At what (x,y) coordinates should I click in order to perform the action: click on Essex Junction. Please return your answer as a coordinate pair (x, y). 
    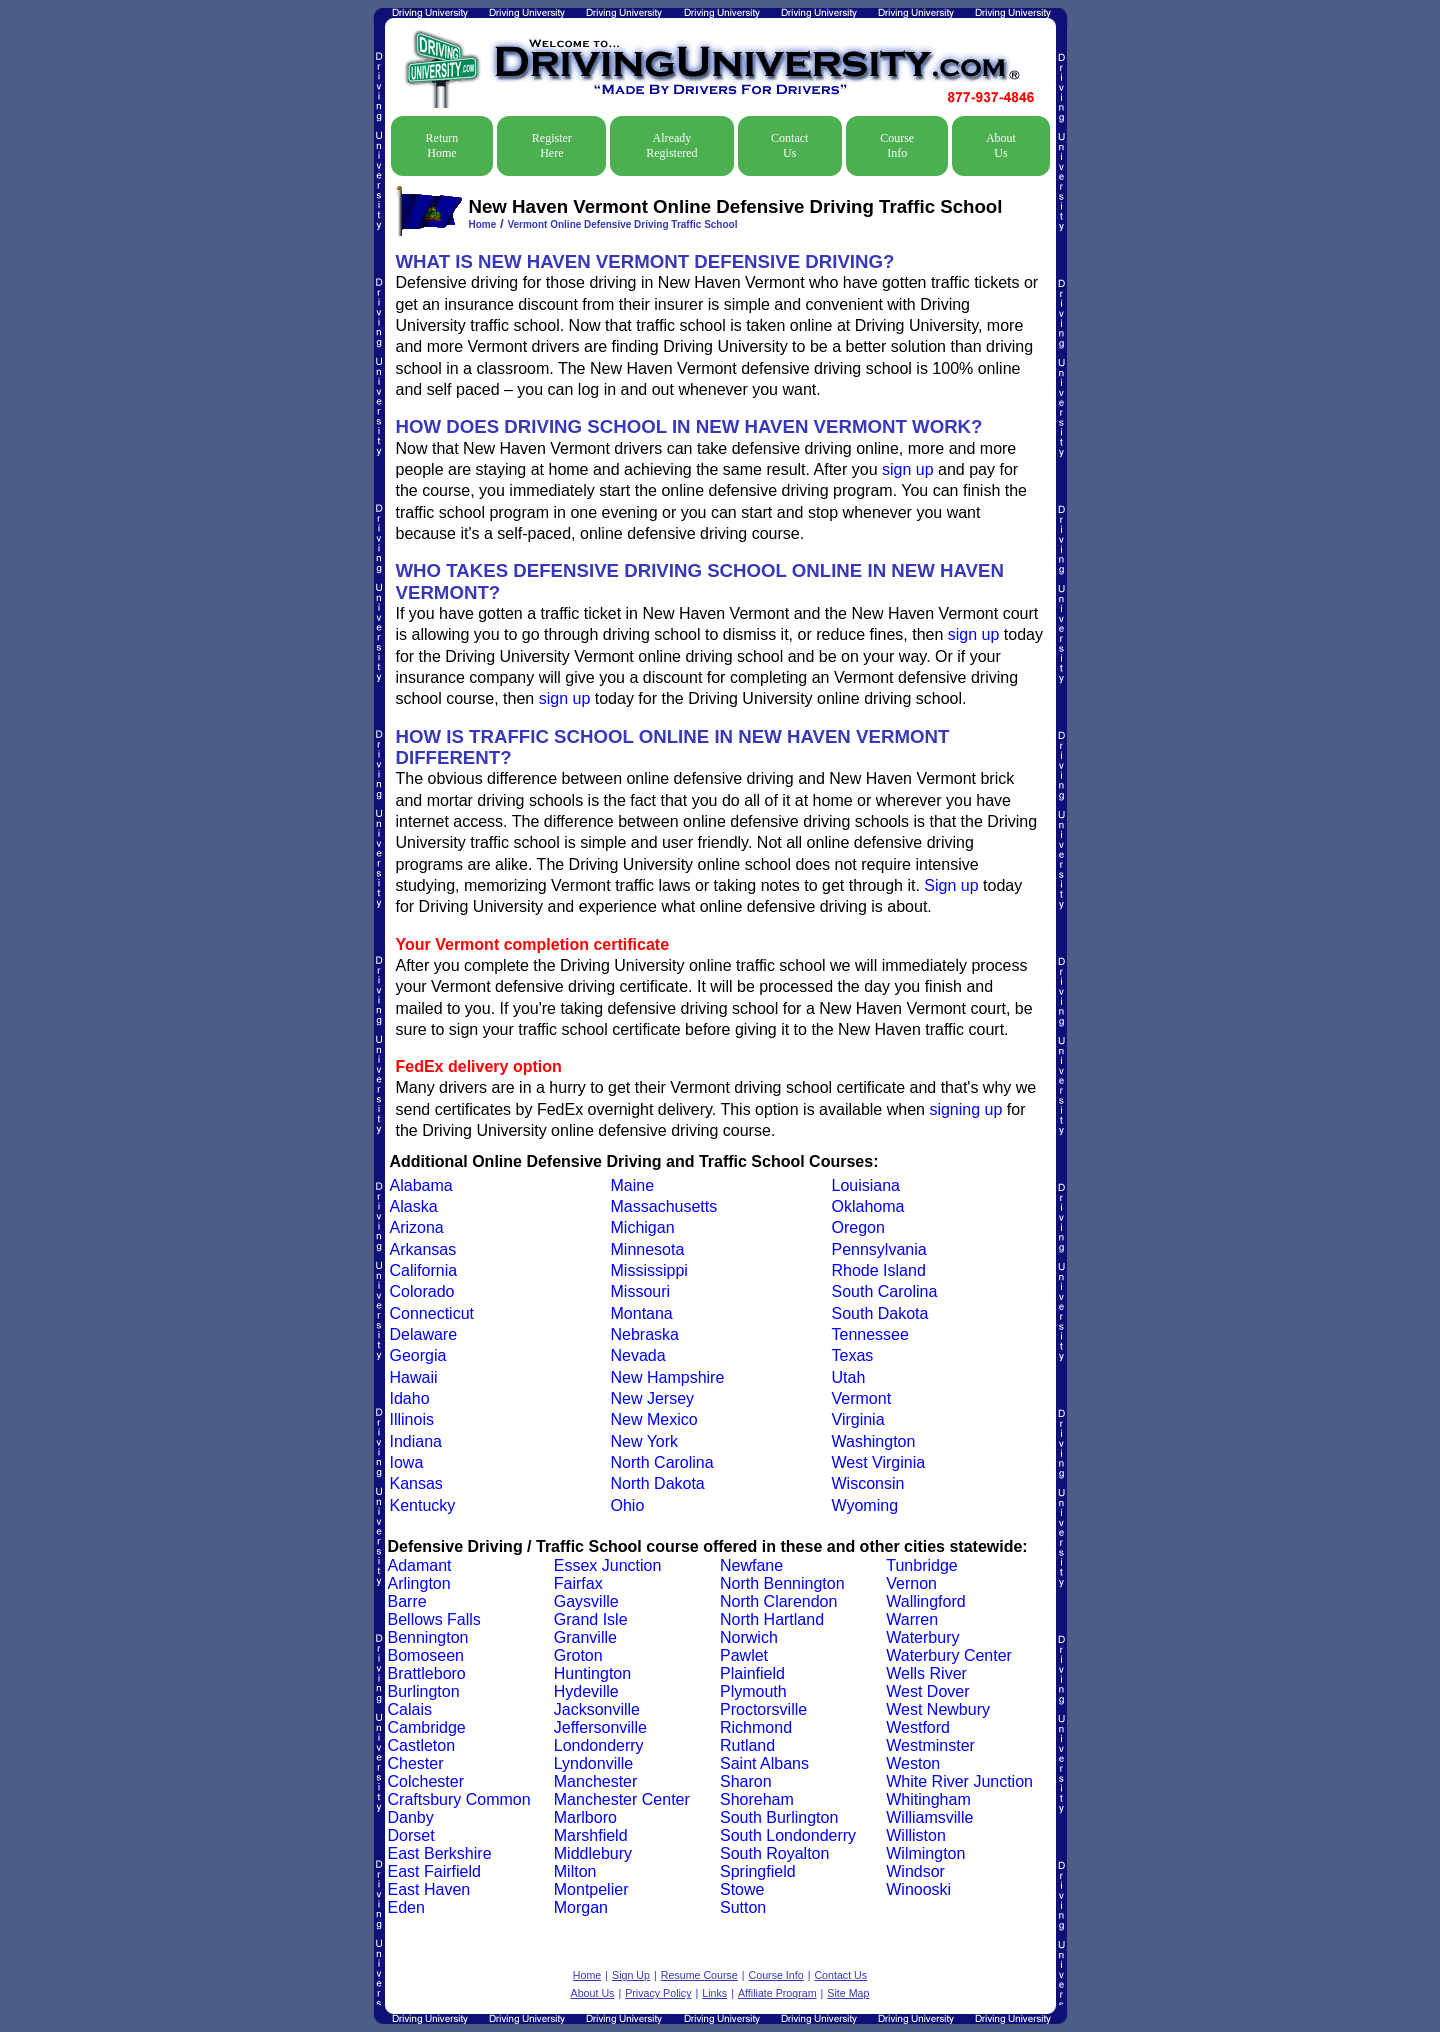
    Looking at the image, I should click on (608, 1565).